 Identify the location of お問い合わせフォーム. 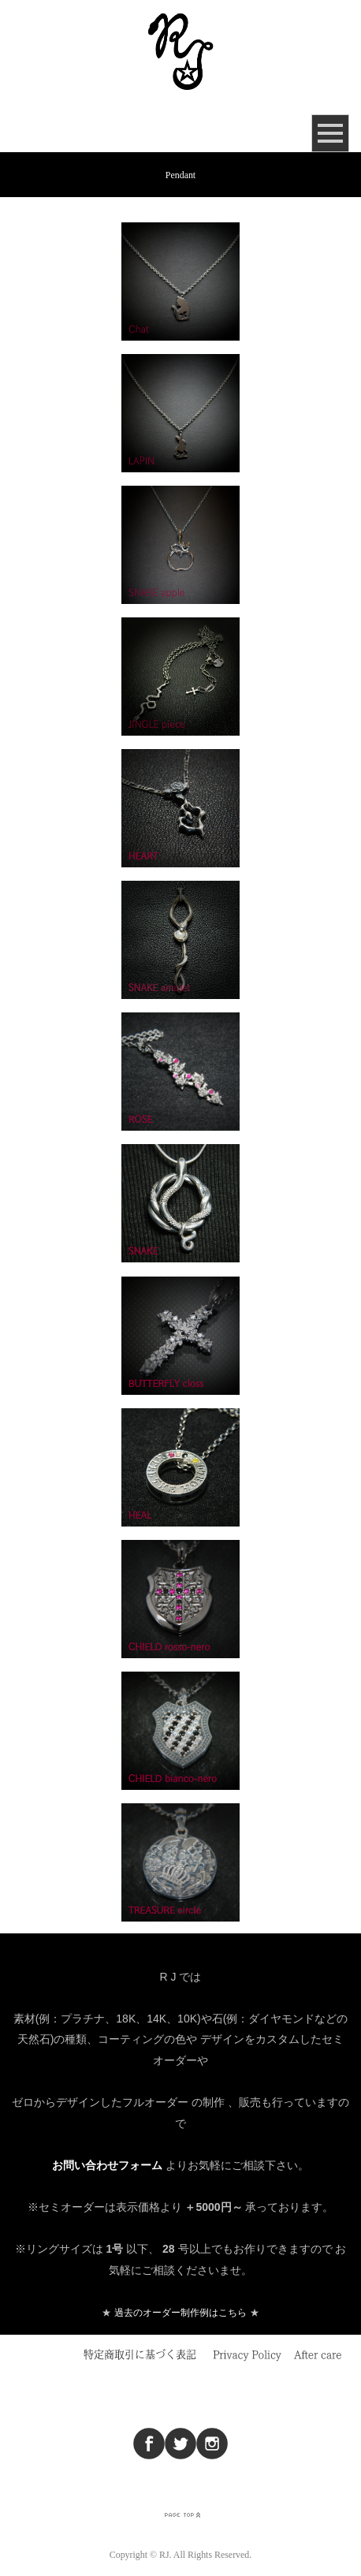
(107, 2165).